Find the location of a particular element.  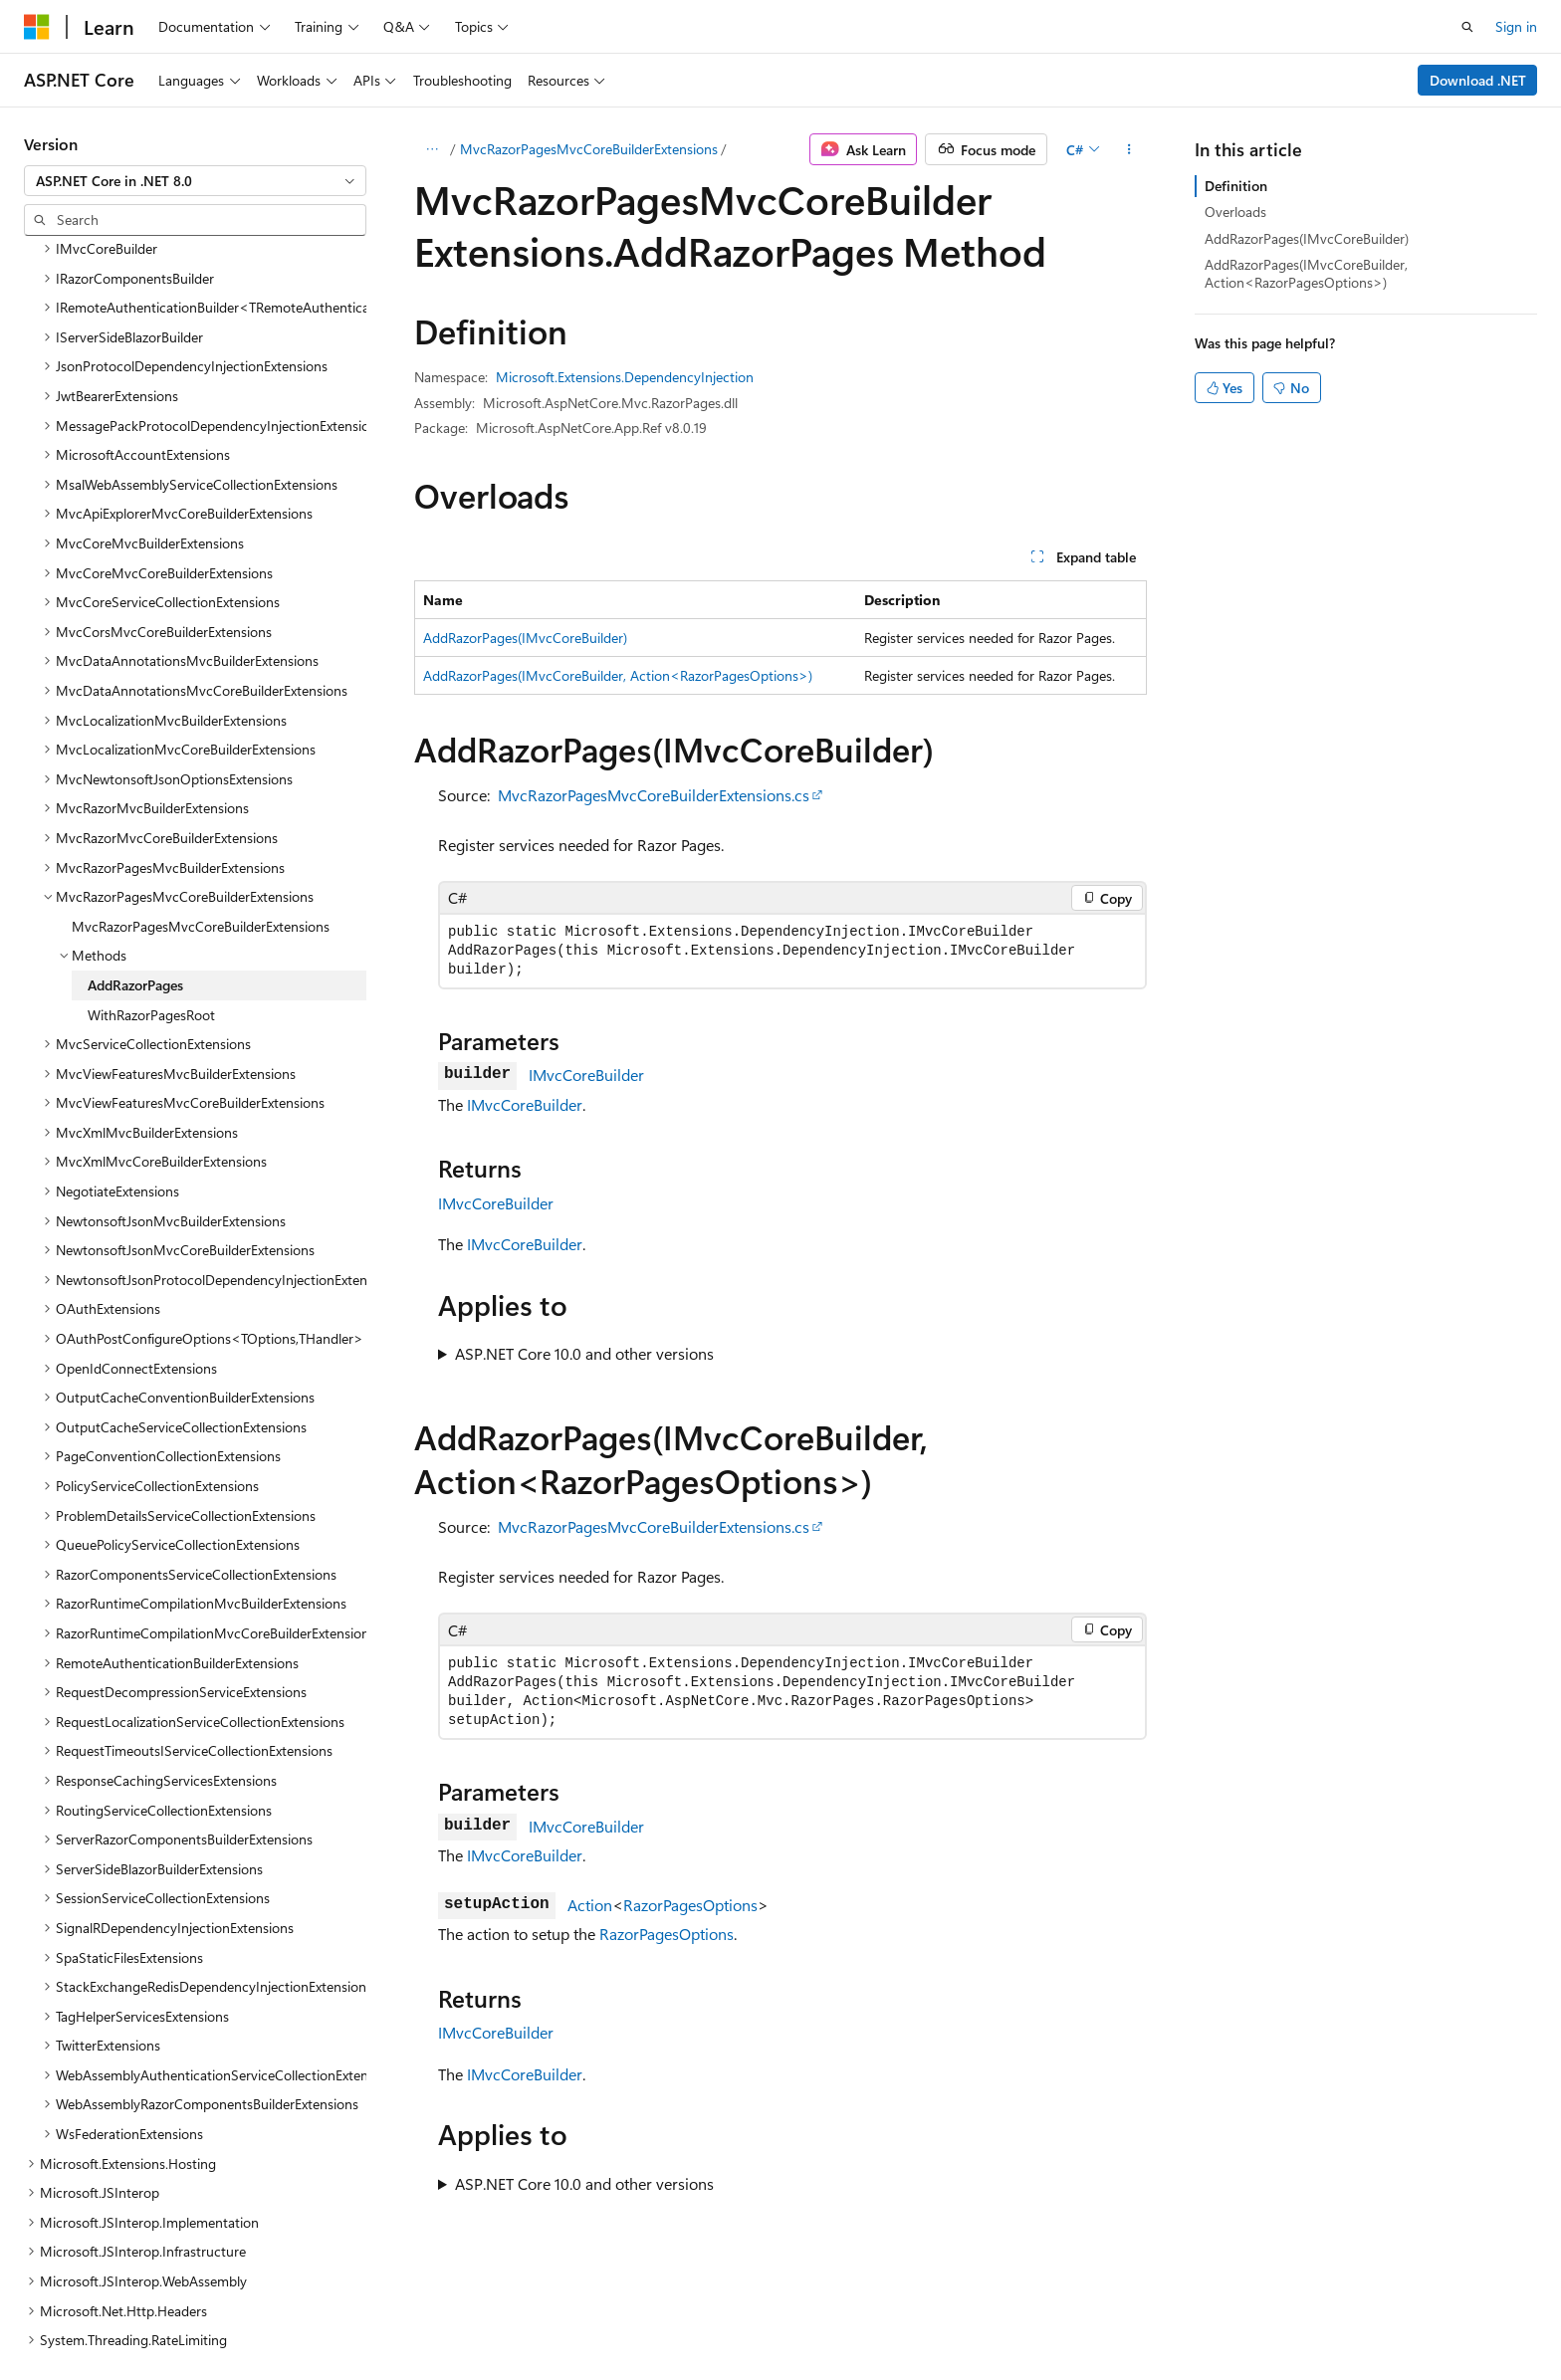

Trademarks is located at coordinates (1354, 2317).